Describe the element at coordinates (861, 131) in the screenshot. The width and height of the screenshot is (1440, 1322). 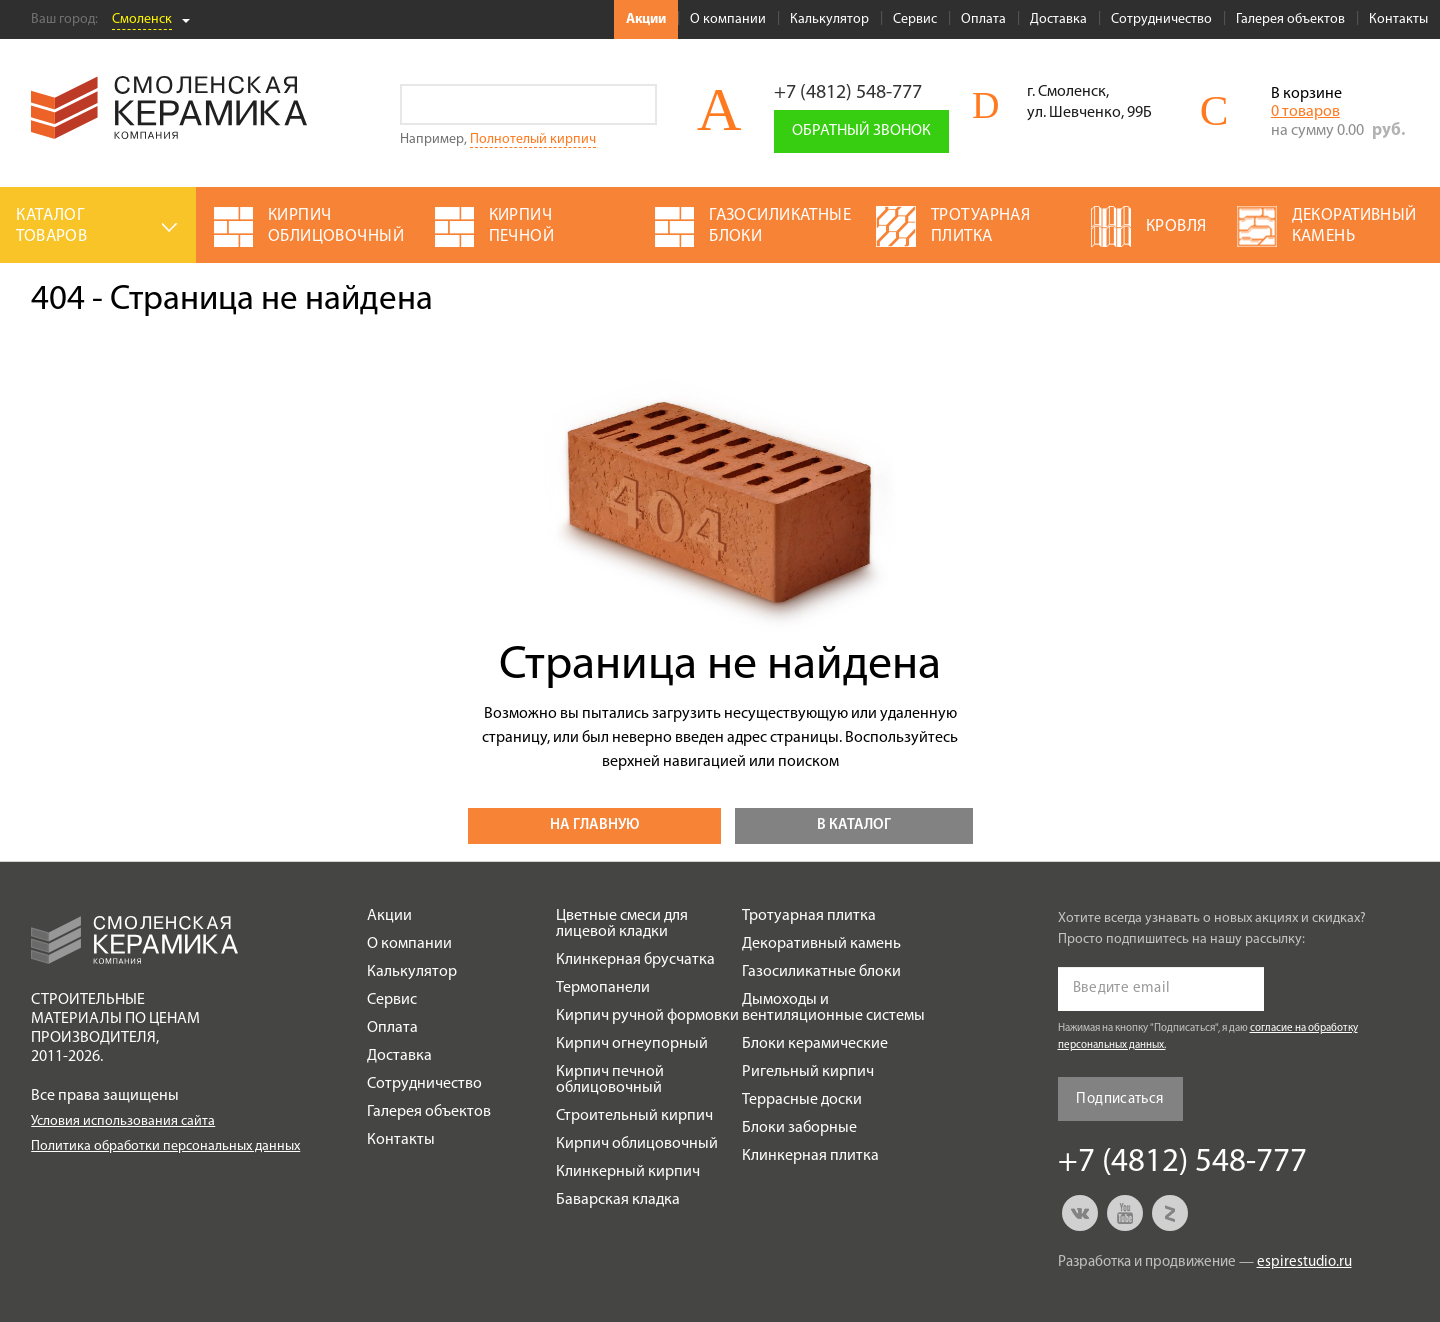
I see `Обратный звонок` at that location.